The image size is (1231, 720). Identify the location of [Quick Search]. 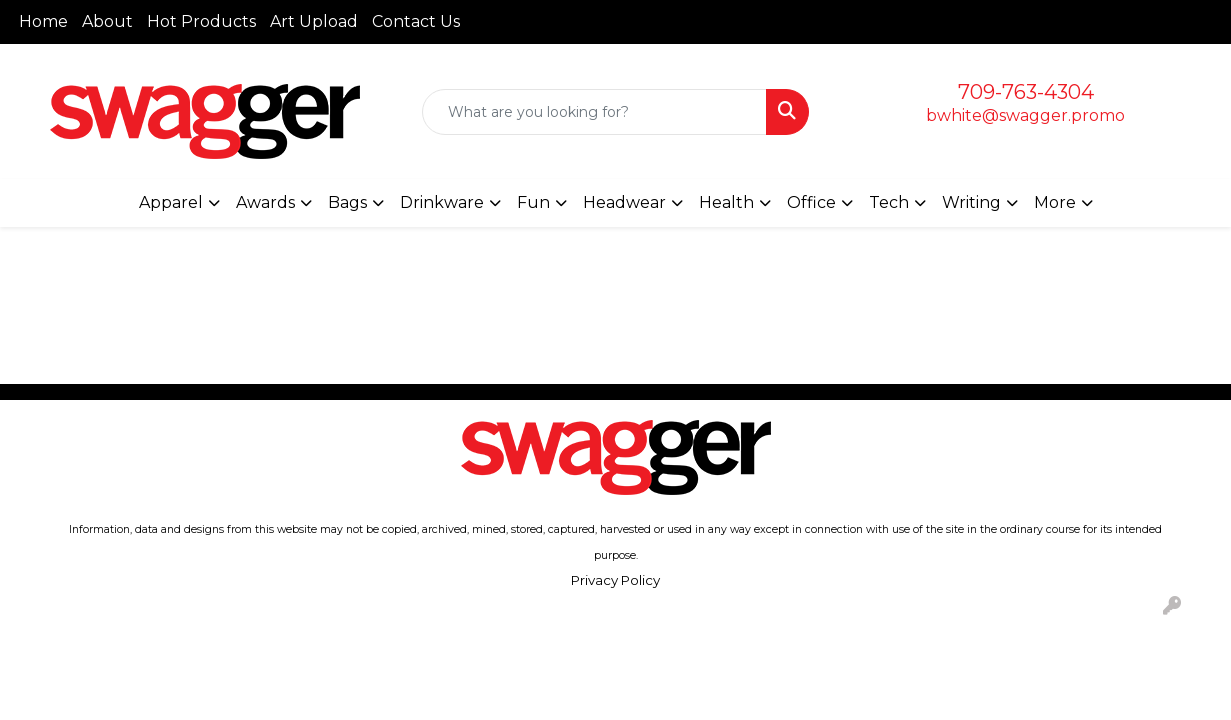
(594, 112).